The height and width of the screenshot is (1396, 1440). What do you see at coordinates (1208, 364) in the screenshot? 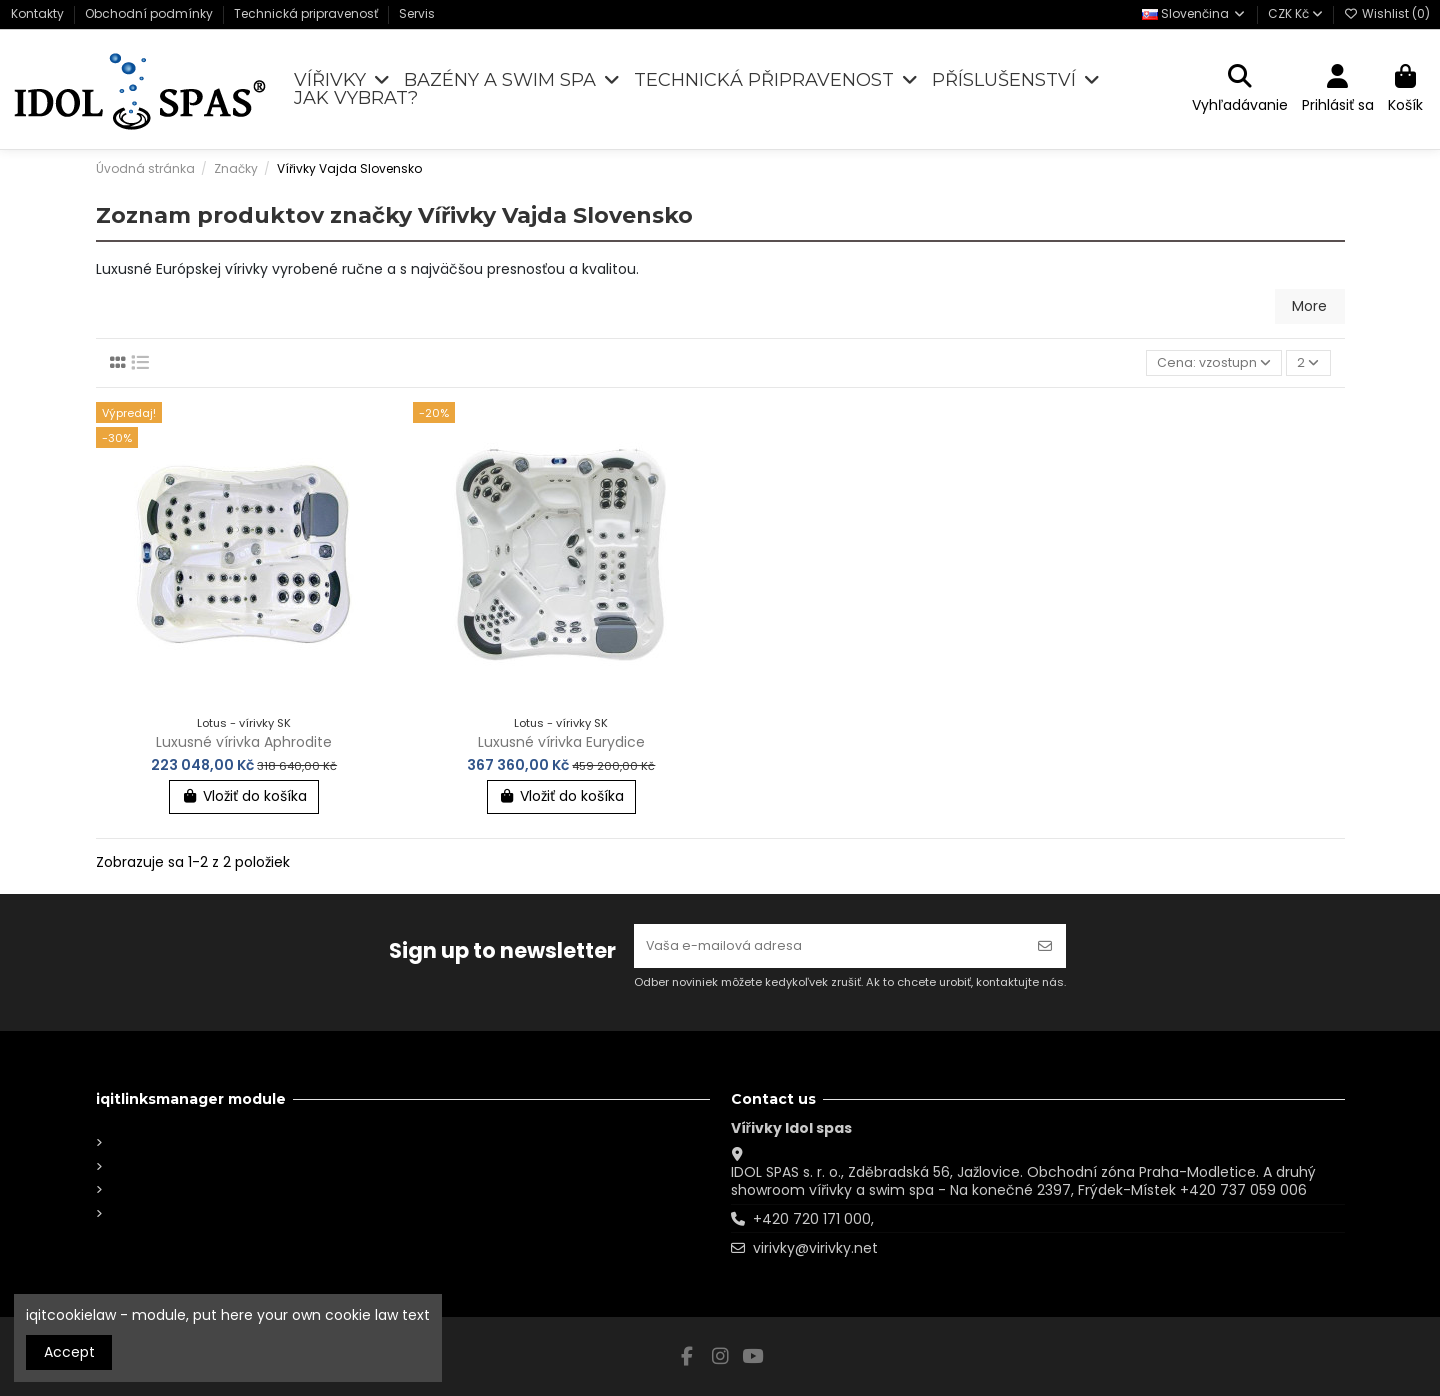
I see `[Zoradiť podľa výberu]` at bounding box center [1208, 364].